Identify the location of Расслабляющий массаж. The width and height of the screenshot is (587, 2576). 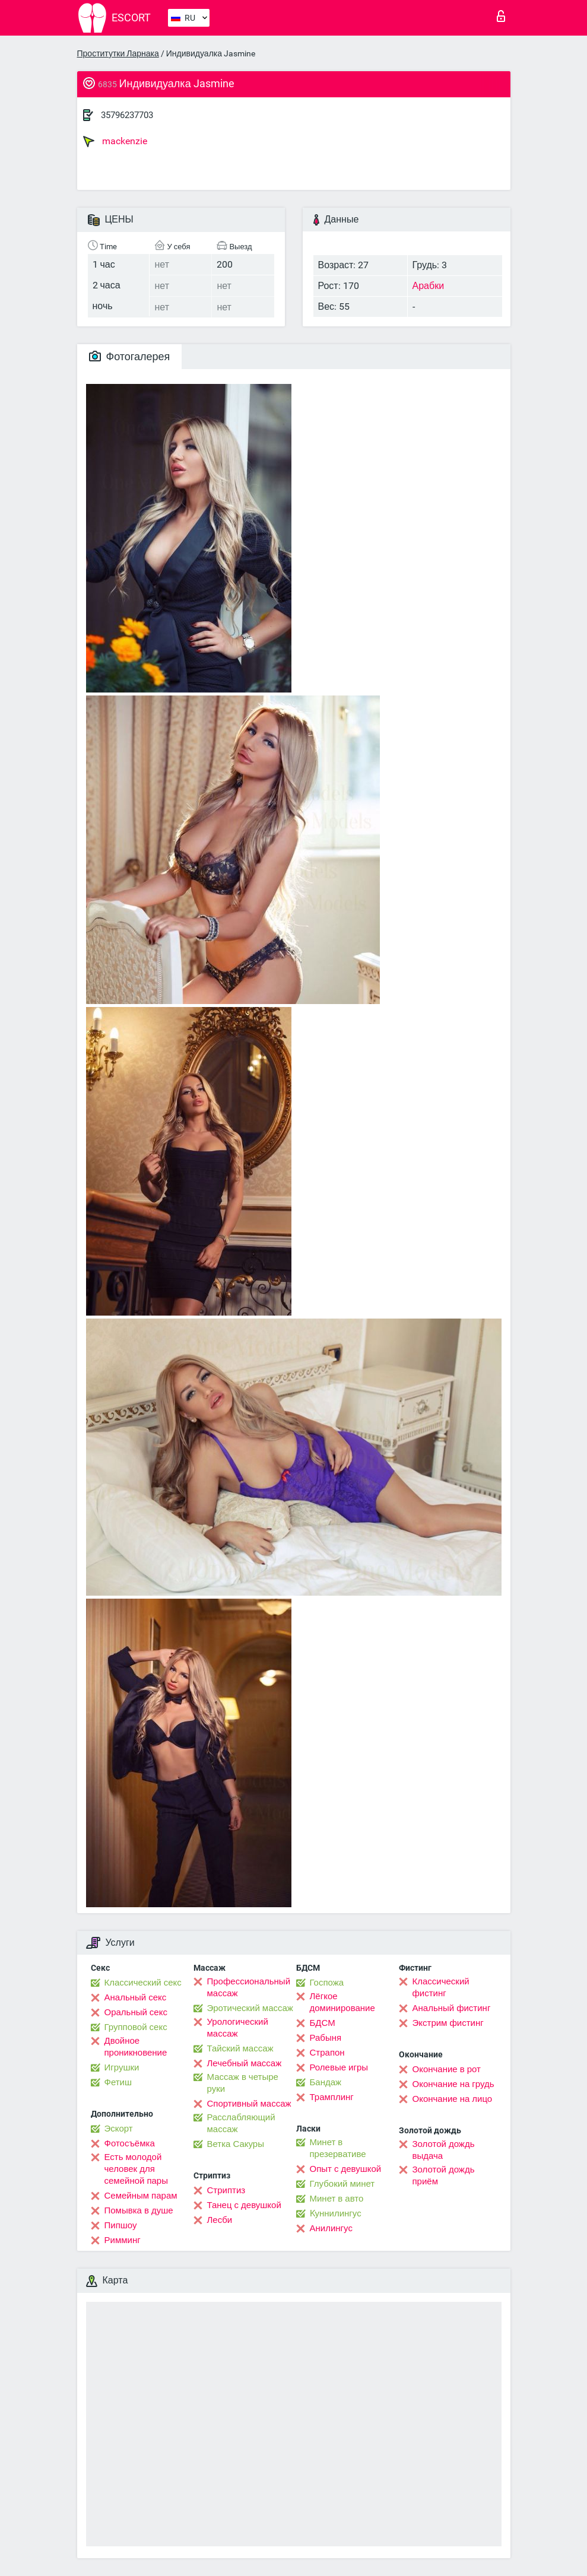
(241, 2123).